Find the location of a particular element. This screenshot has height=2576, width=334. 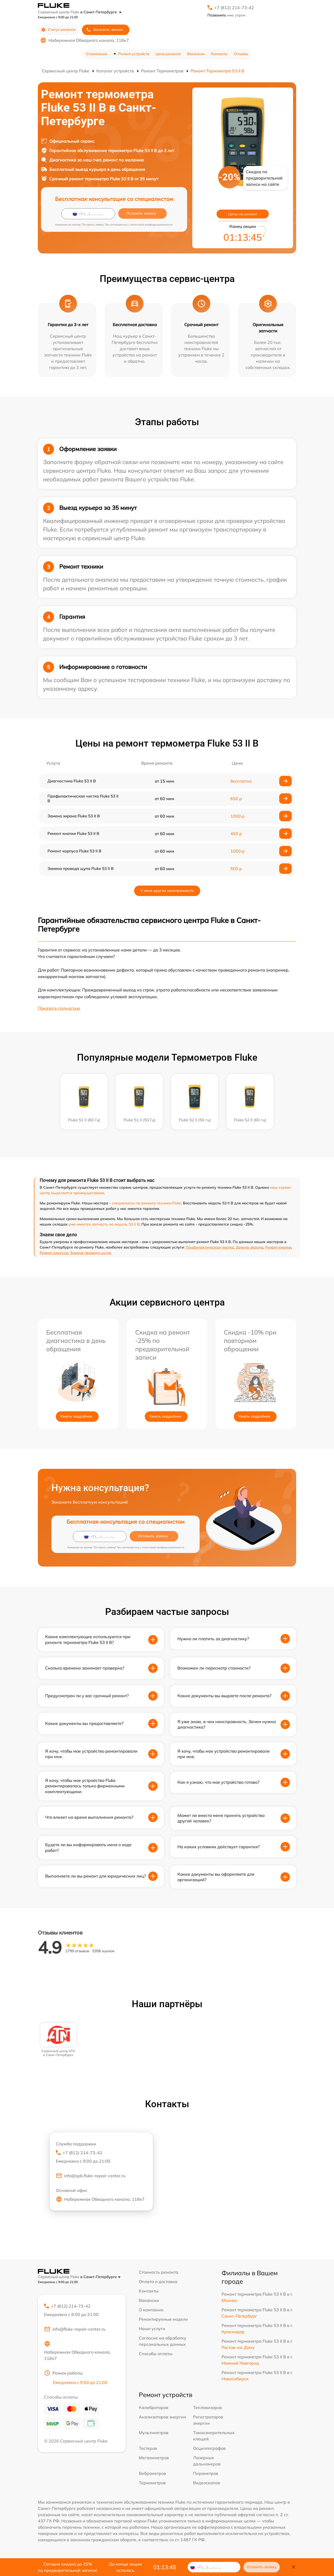

Анализаторов энергии is located at coordinates (162, 2416).